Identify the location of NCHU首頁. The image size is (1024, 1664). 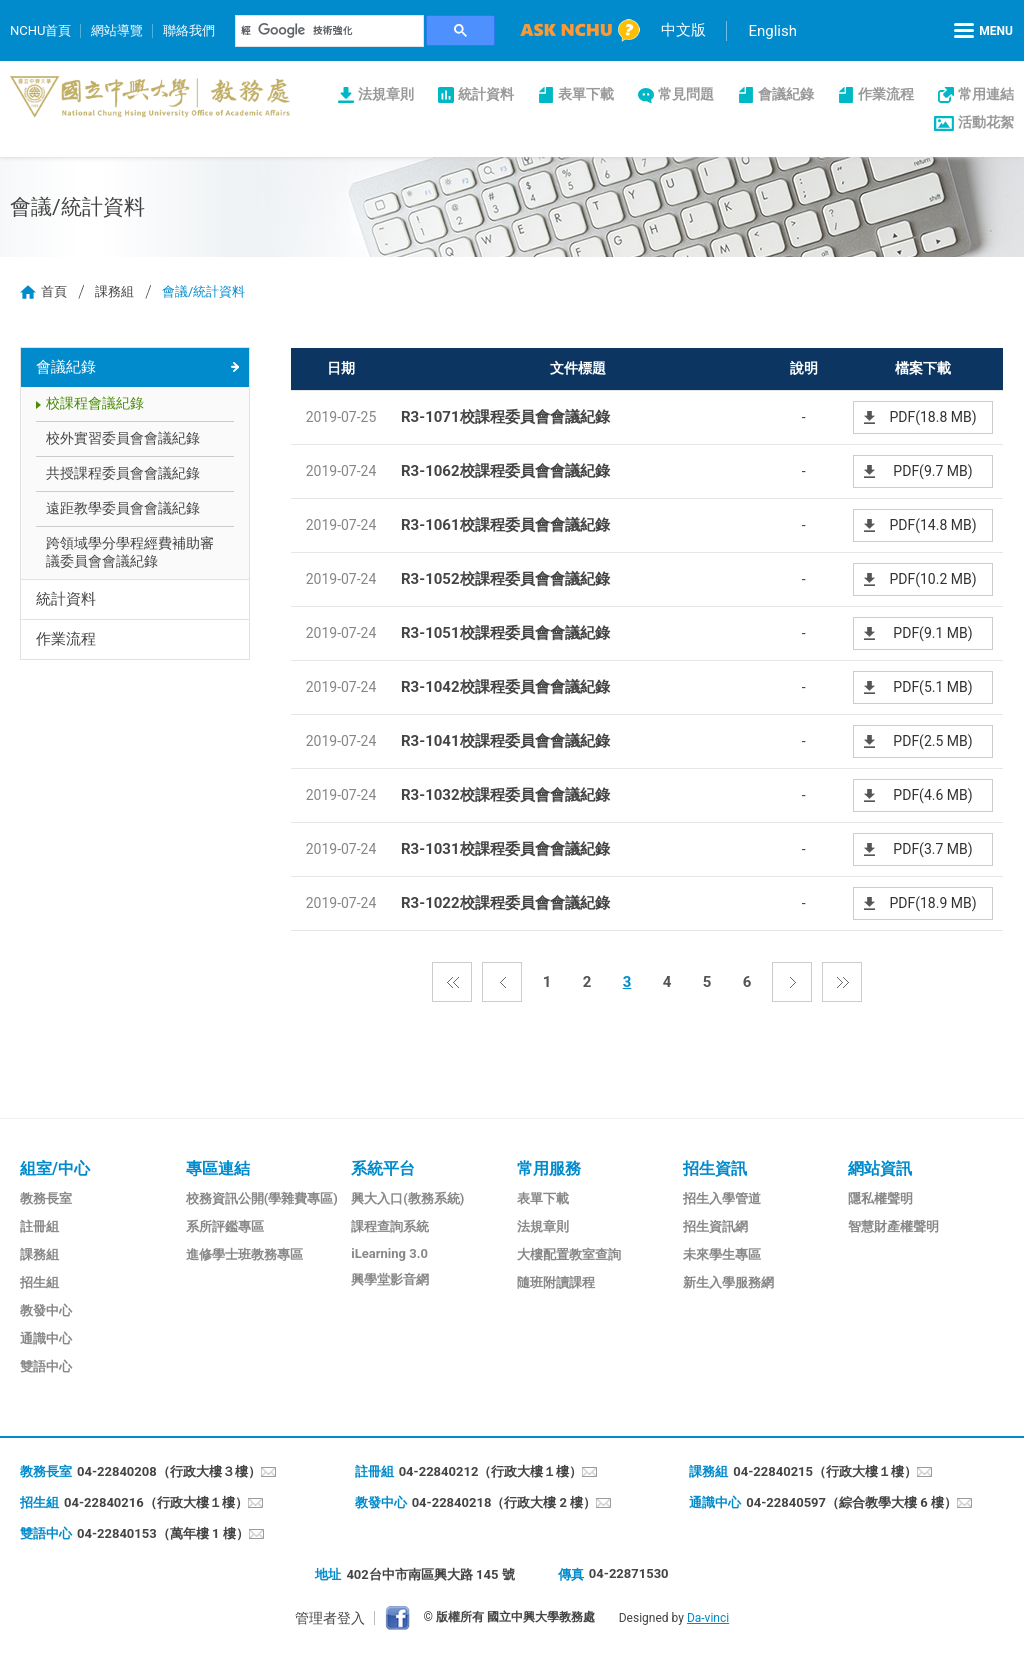
(40, 30).